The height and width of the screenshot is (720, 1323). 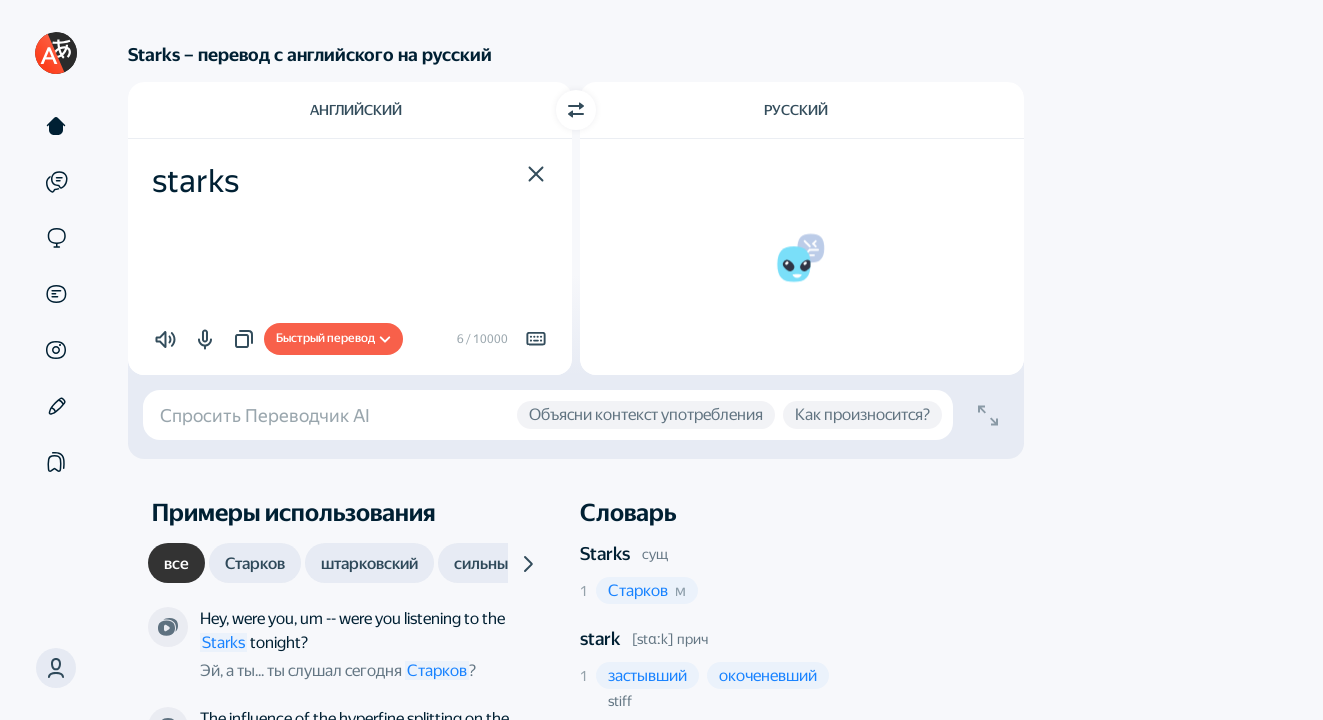 What do you see at coordinates (692, 639) in the screenshot?
I see `прич` at bounding box center [692, 639].